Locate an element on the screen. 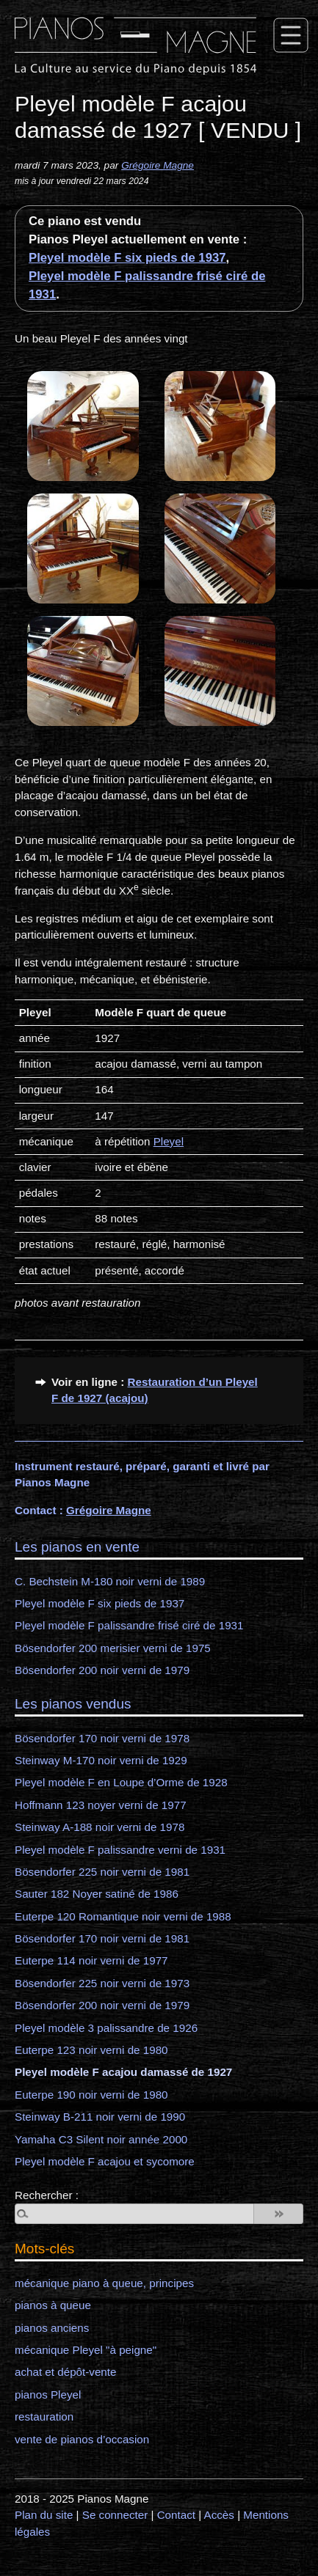  Bösendorfer 170 noir verni de 1981 is located at coordinates (102, 1938).